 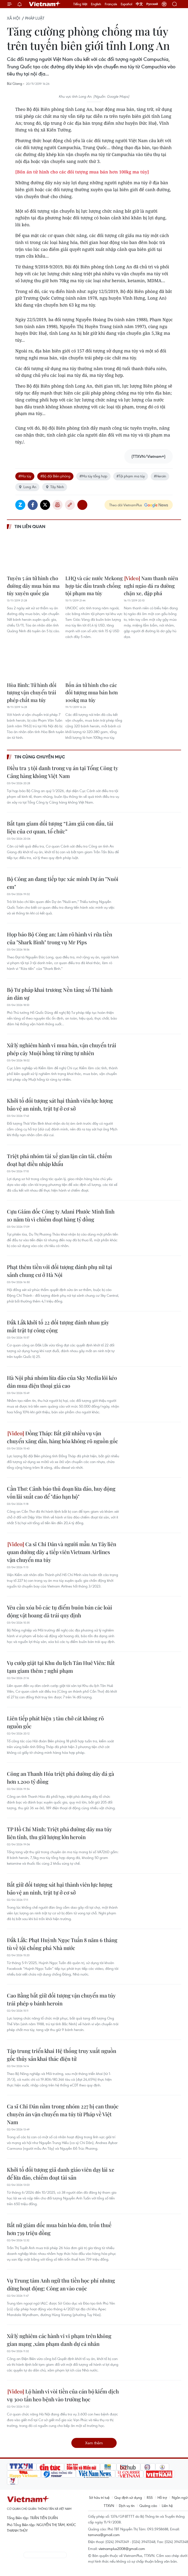 I want to click on Cao Bằng bắt giữ đối tượng vận chuyển ma túy trái phép 9 bánh heroin, so click(x=61, y=1999).